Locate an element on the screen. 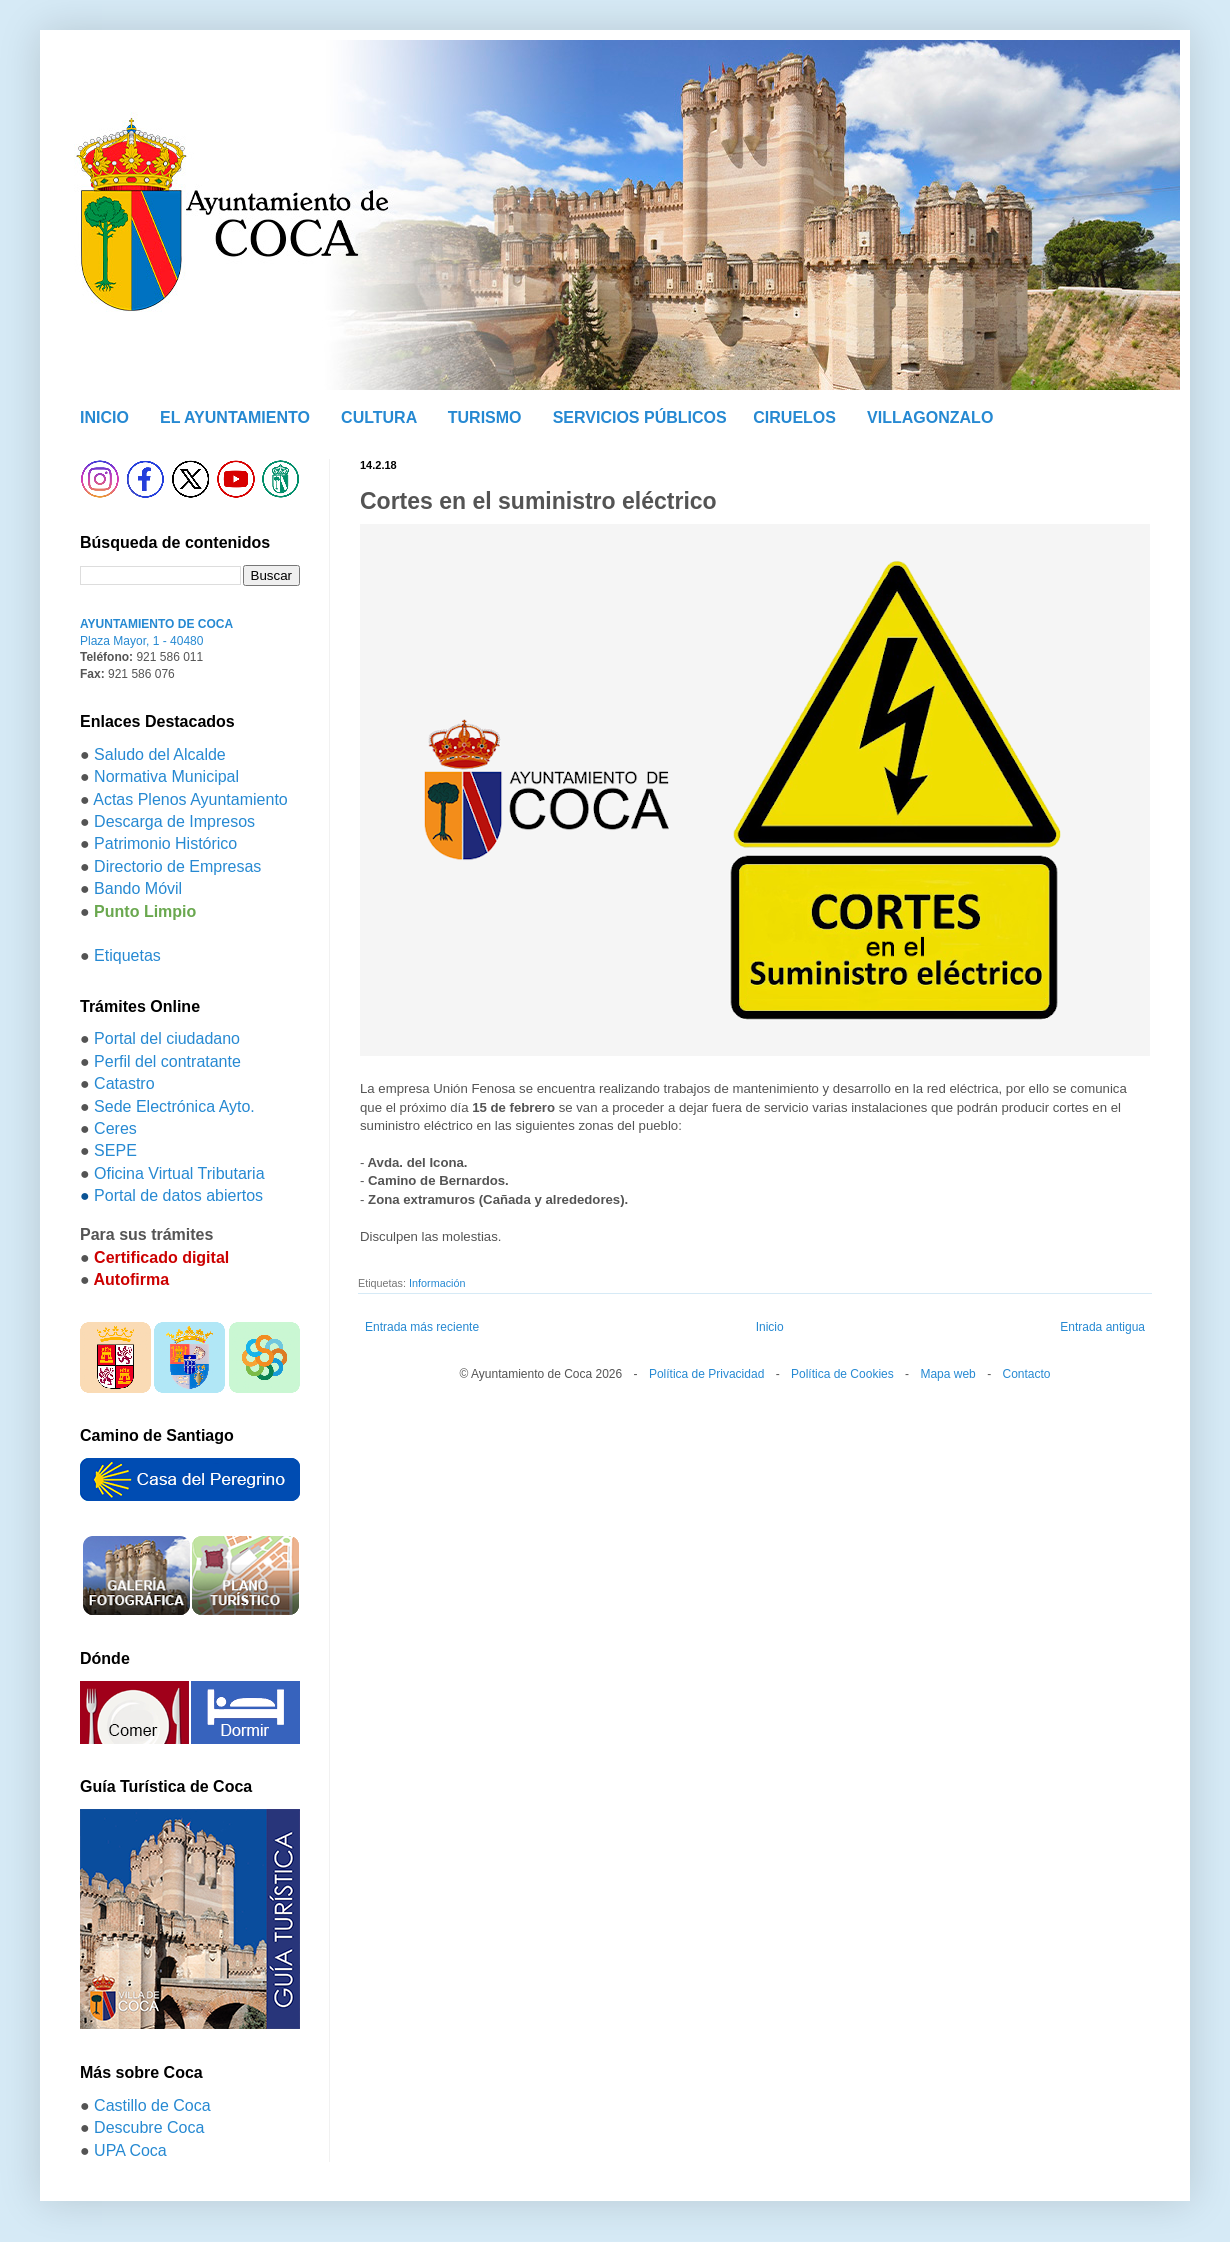 The image size is (1230, 2242). Mapa web is located at coordinates (947, 1374).